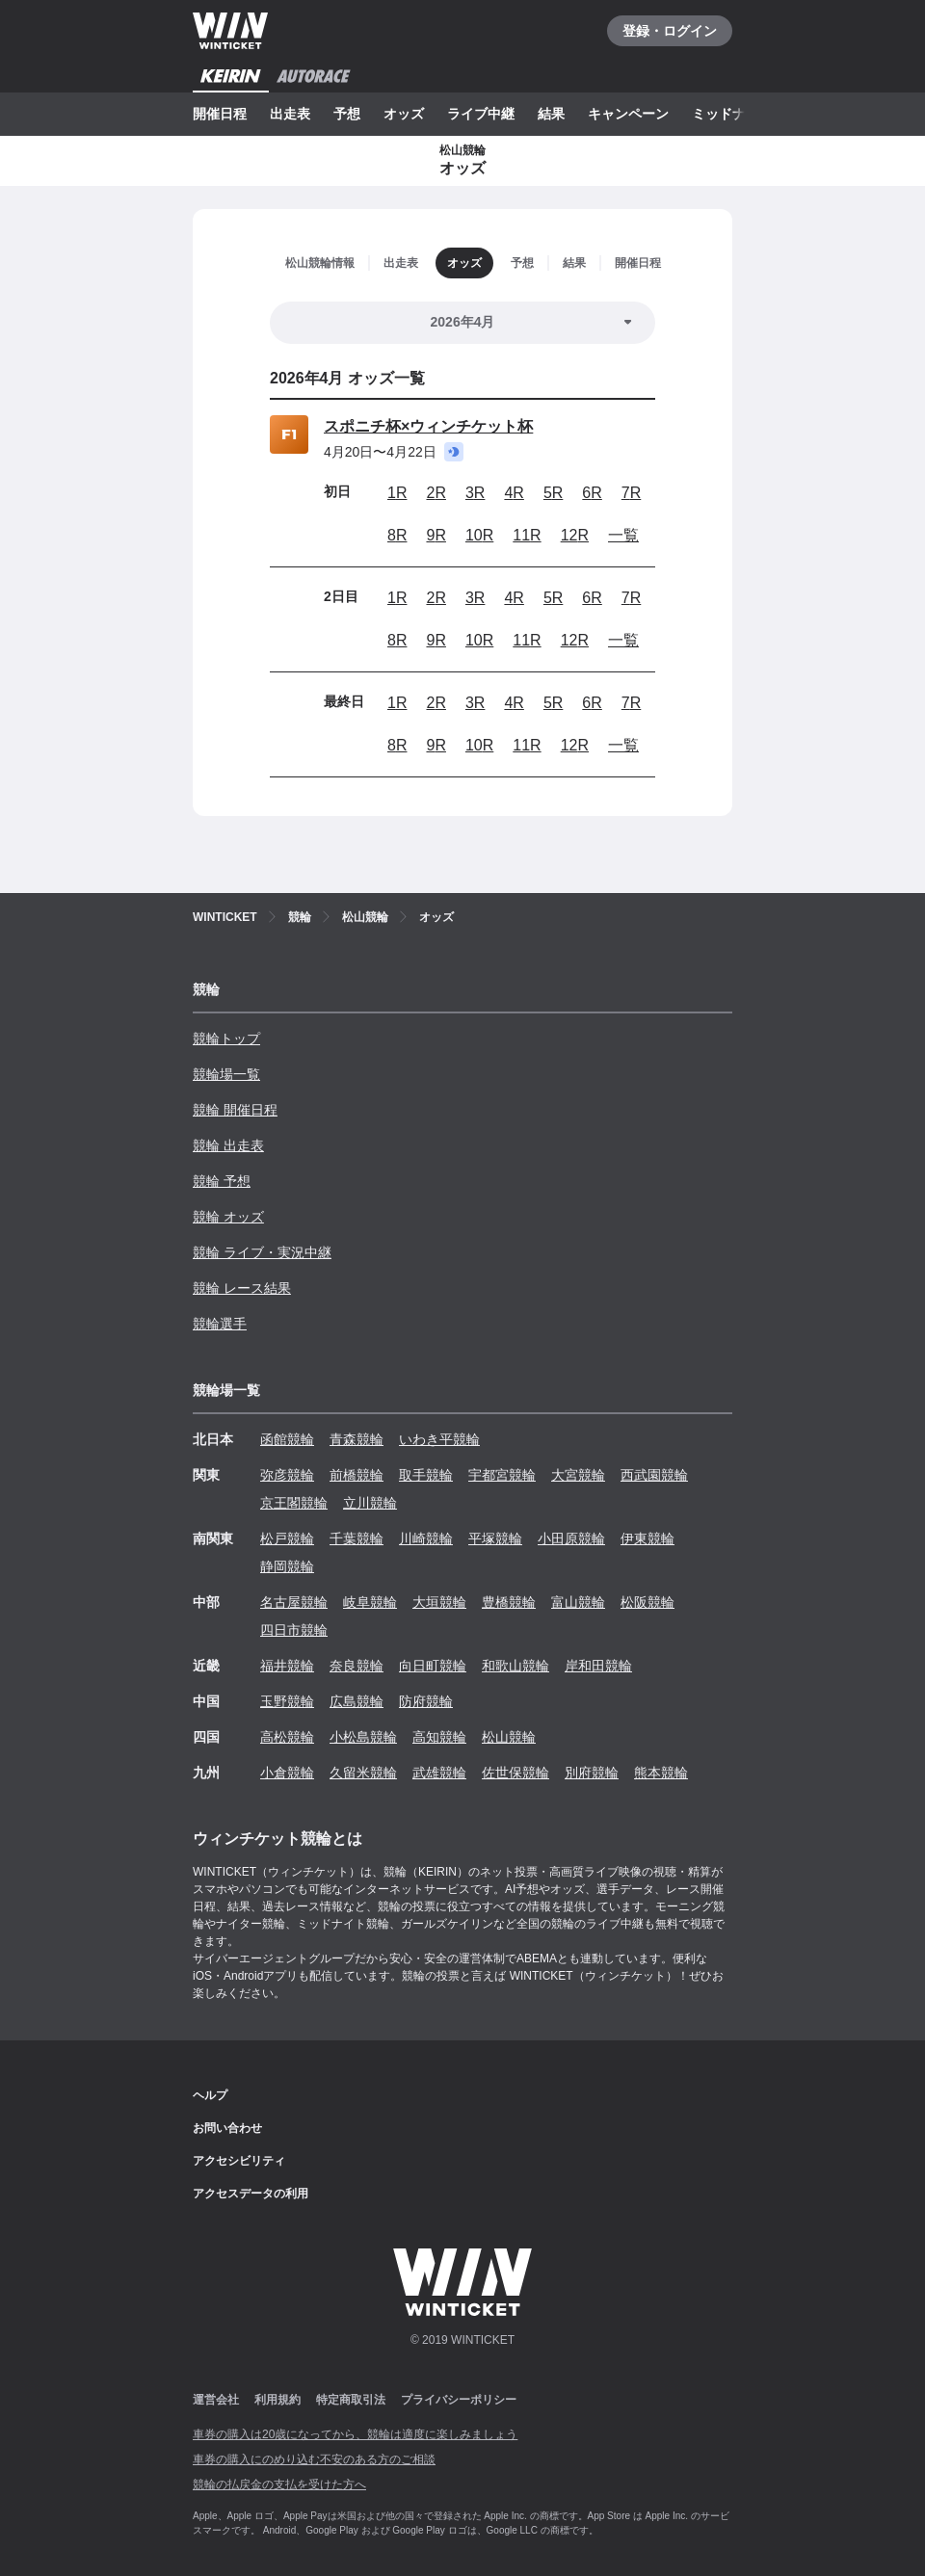 The height and width of the screenshot is (2576, 925). Describe the element at coordinates (513, 493) in the screenshot. I see `4R` at that location.